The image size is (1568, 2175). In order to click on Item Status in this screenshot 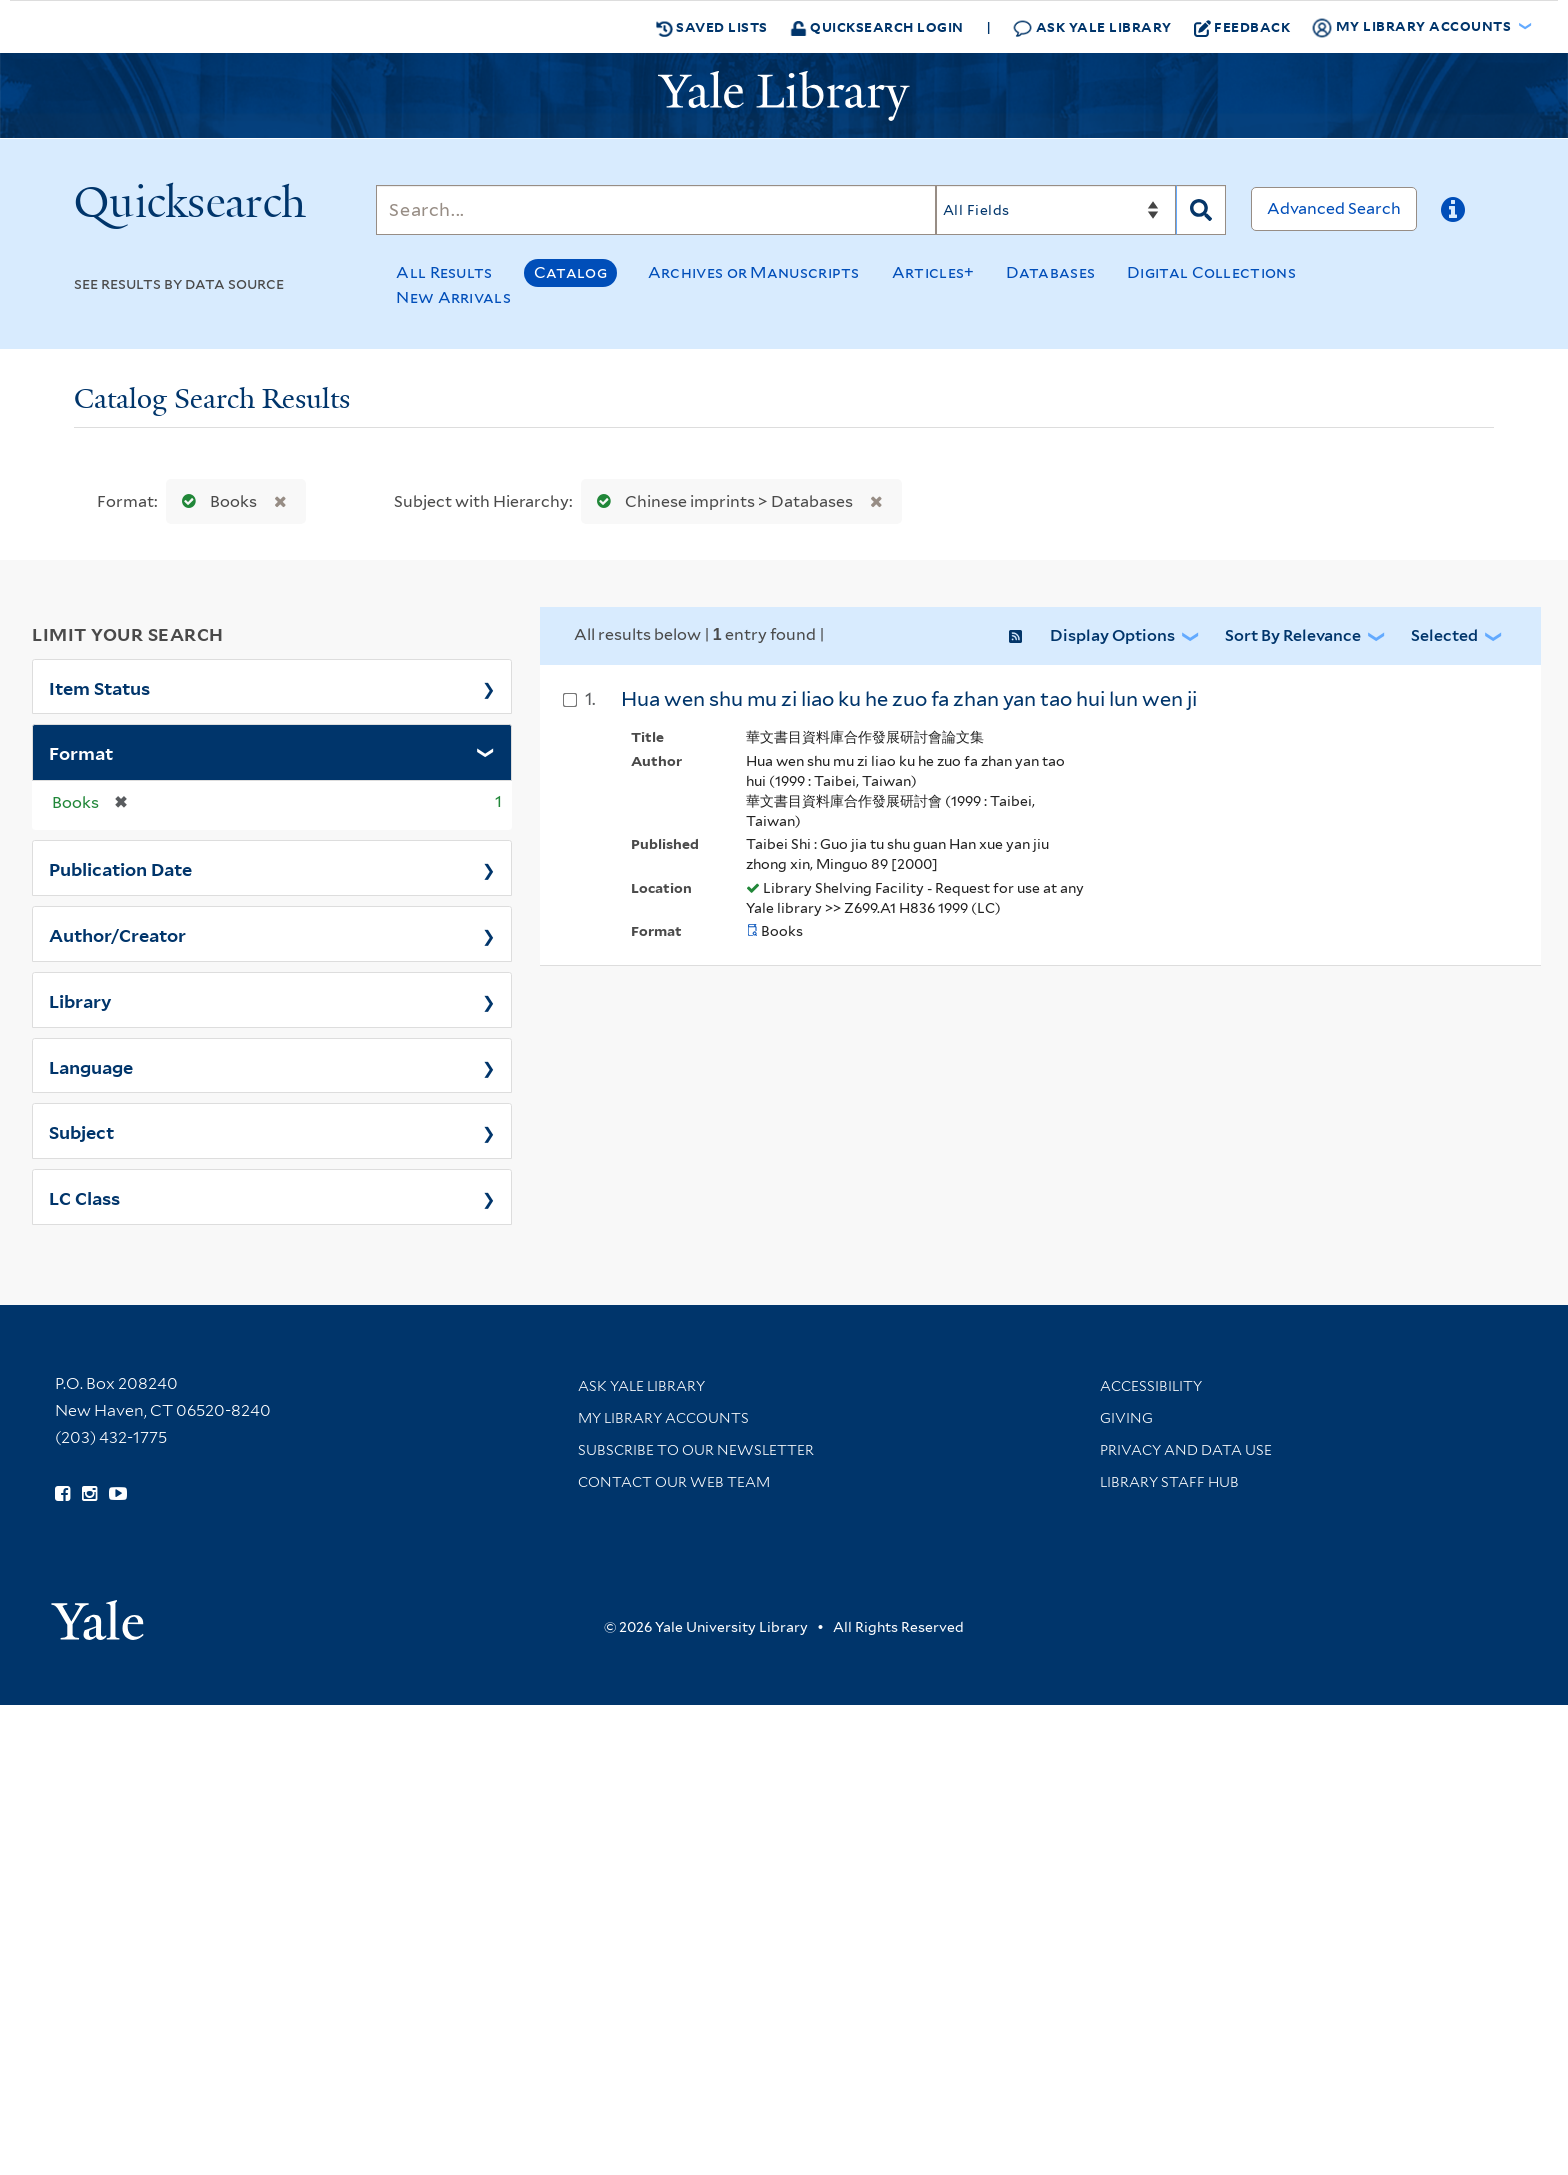, I will do `click(99, 687)`.